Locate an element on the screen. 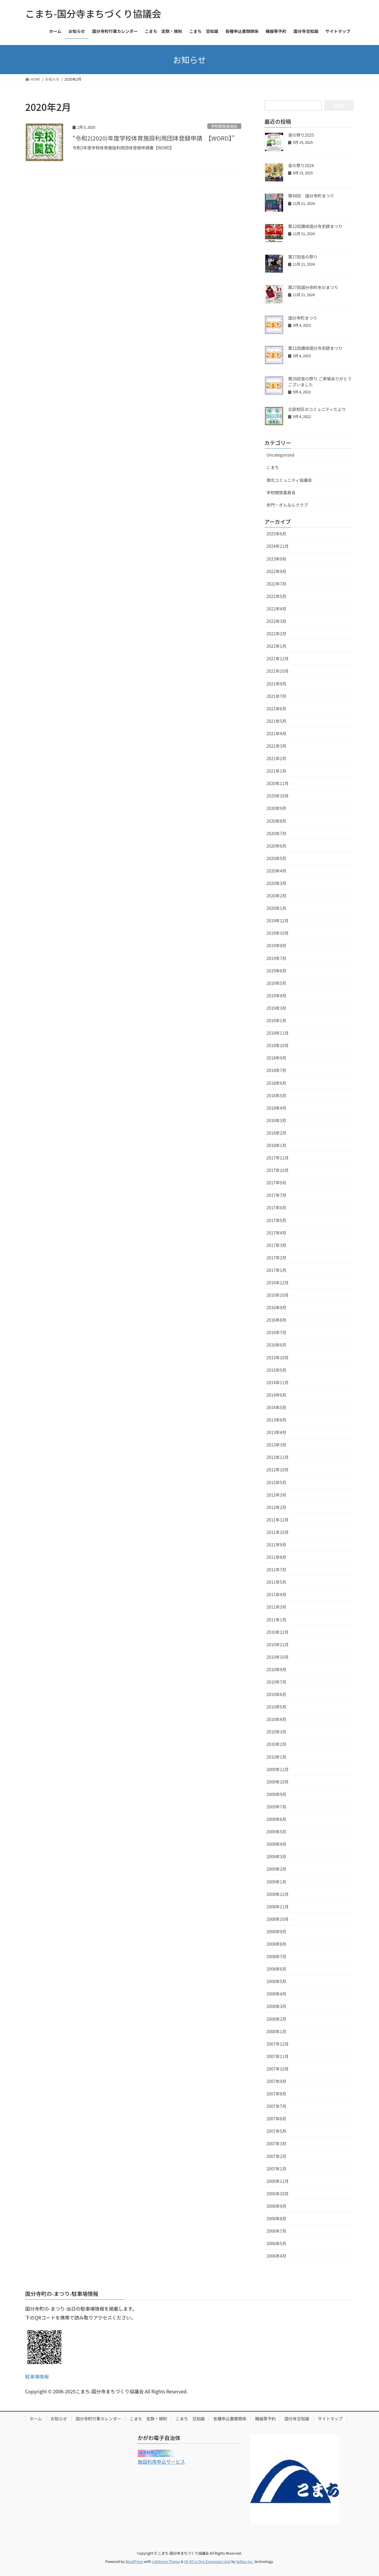 The height and width of the screenshot is (2576, 379). 2007年11月 is located at coordinates (277, 2056).